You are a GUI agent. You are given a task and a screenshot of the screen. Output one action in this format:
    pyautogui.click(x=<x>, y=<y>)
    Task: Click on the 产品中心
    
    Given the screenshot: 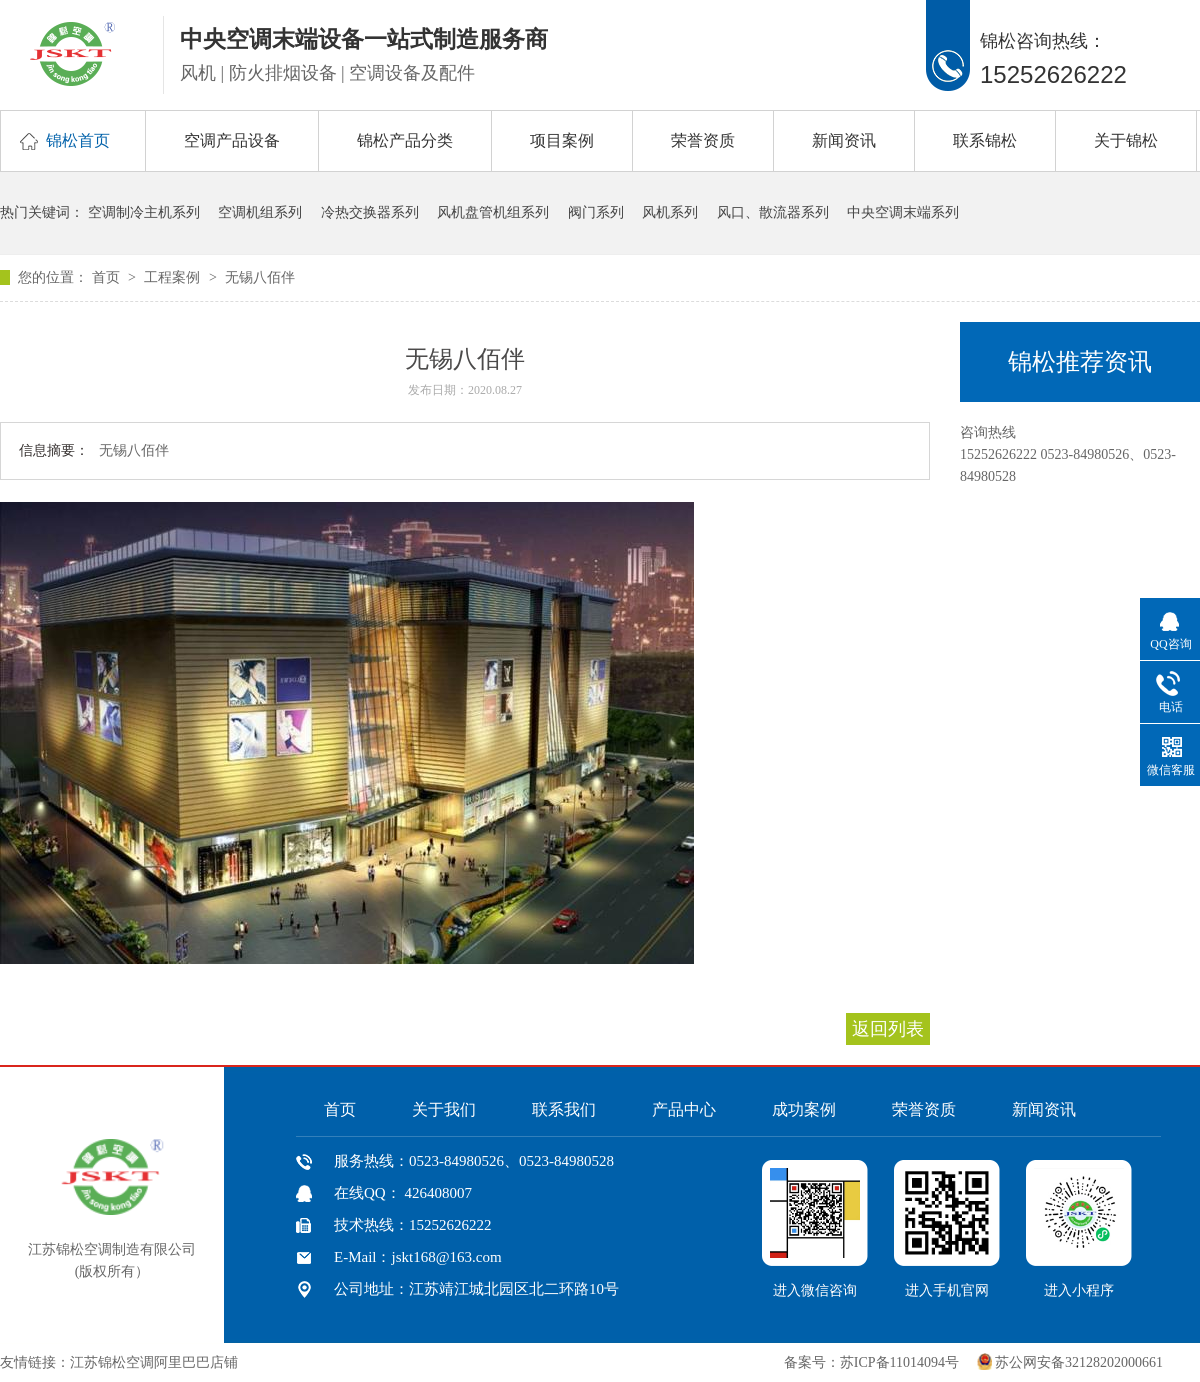 What is the action you would take?
    pyautogui.click(x=684, y=1109)
    